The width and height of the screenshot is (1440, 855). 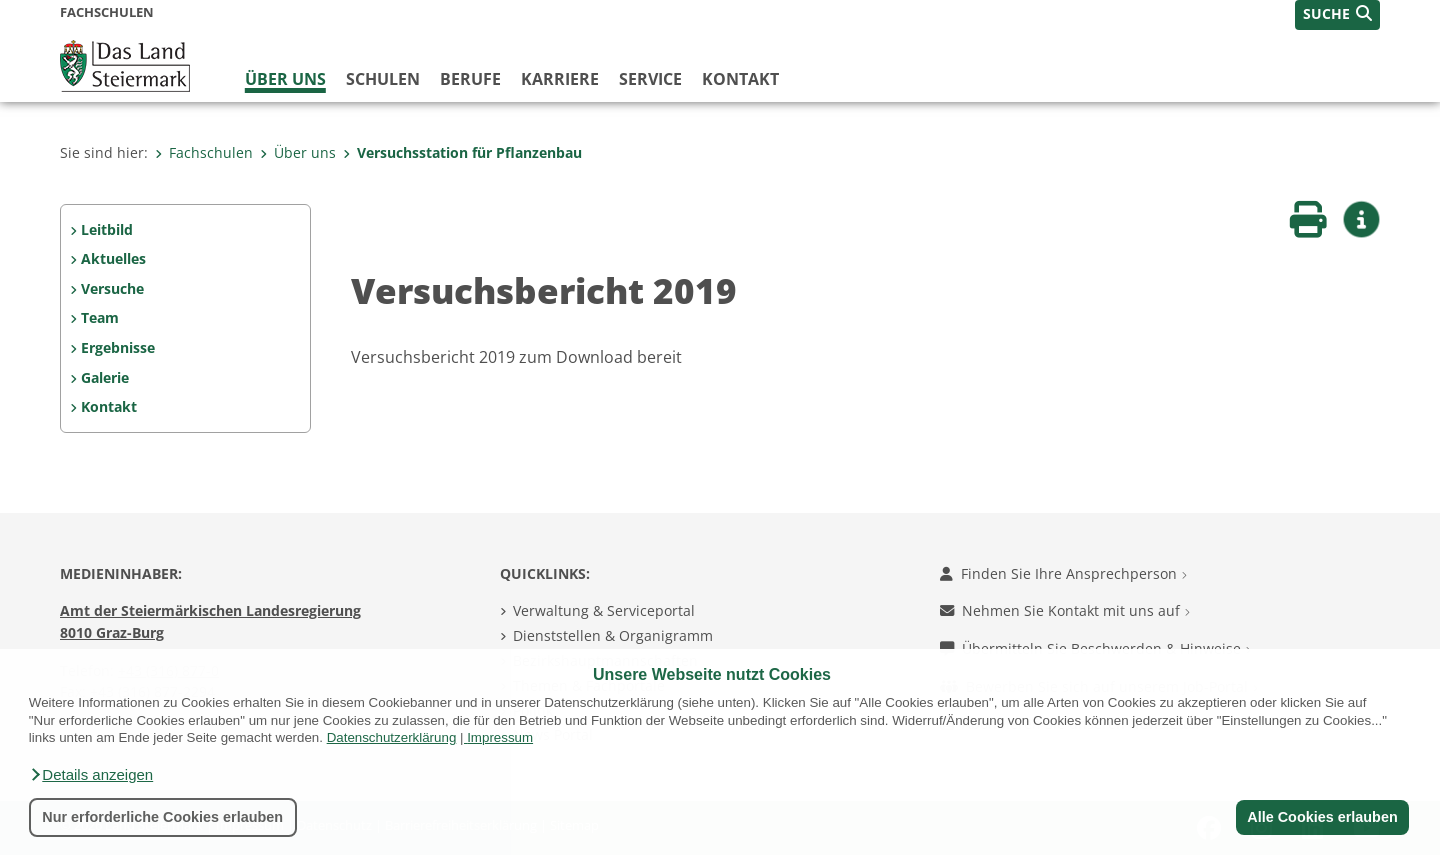 I want to click on Finden Sie Ihre Ansprechperson, so click(x=1063, y=573).